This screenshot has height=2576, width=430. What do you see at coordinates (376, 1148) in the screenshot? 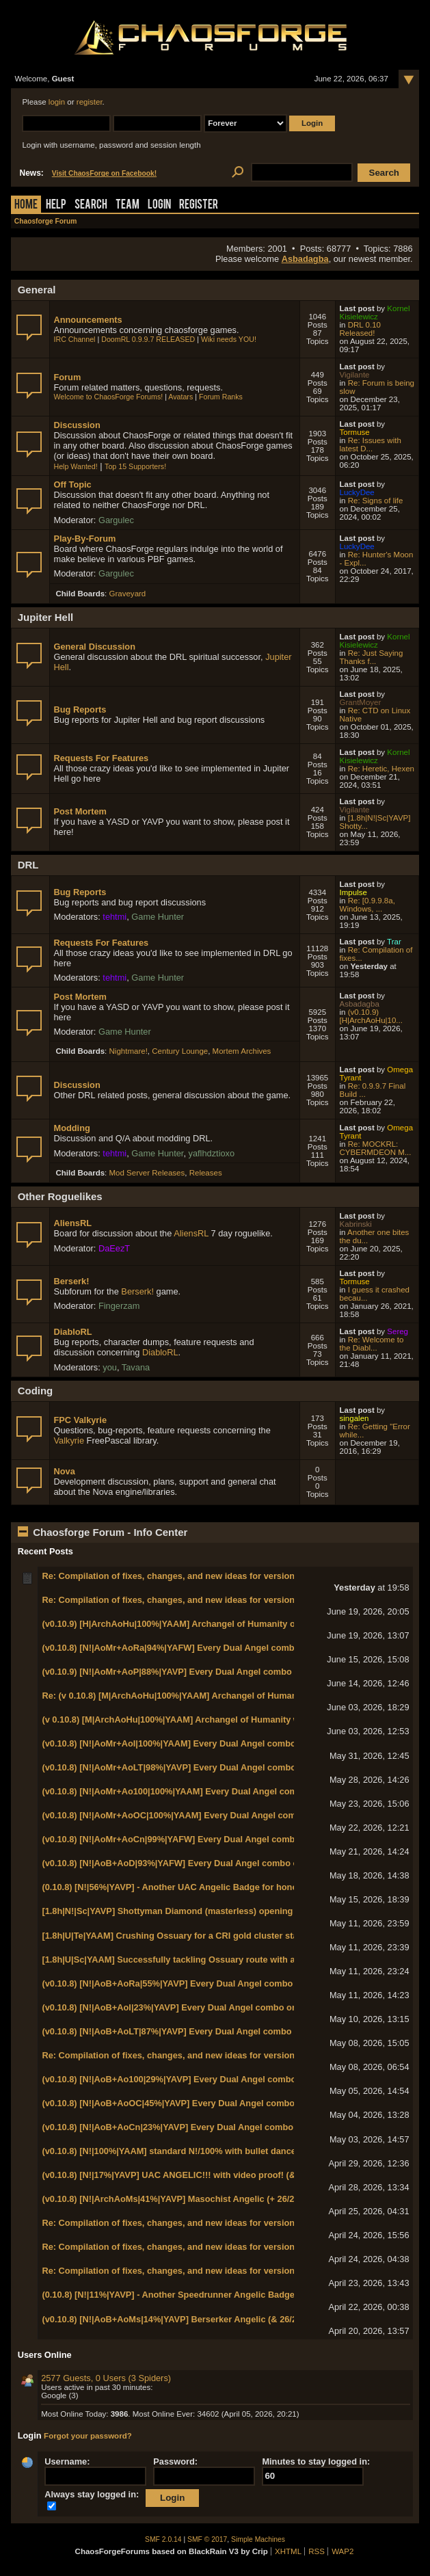
I see `Re: MOCKRL: CYBERMDEON M...` at bounding box center [376, 1148].